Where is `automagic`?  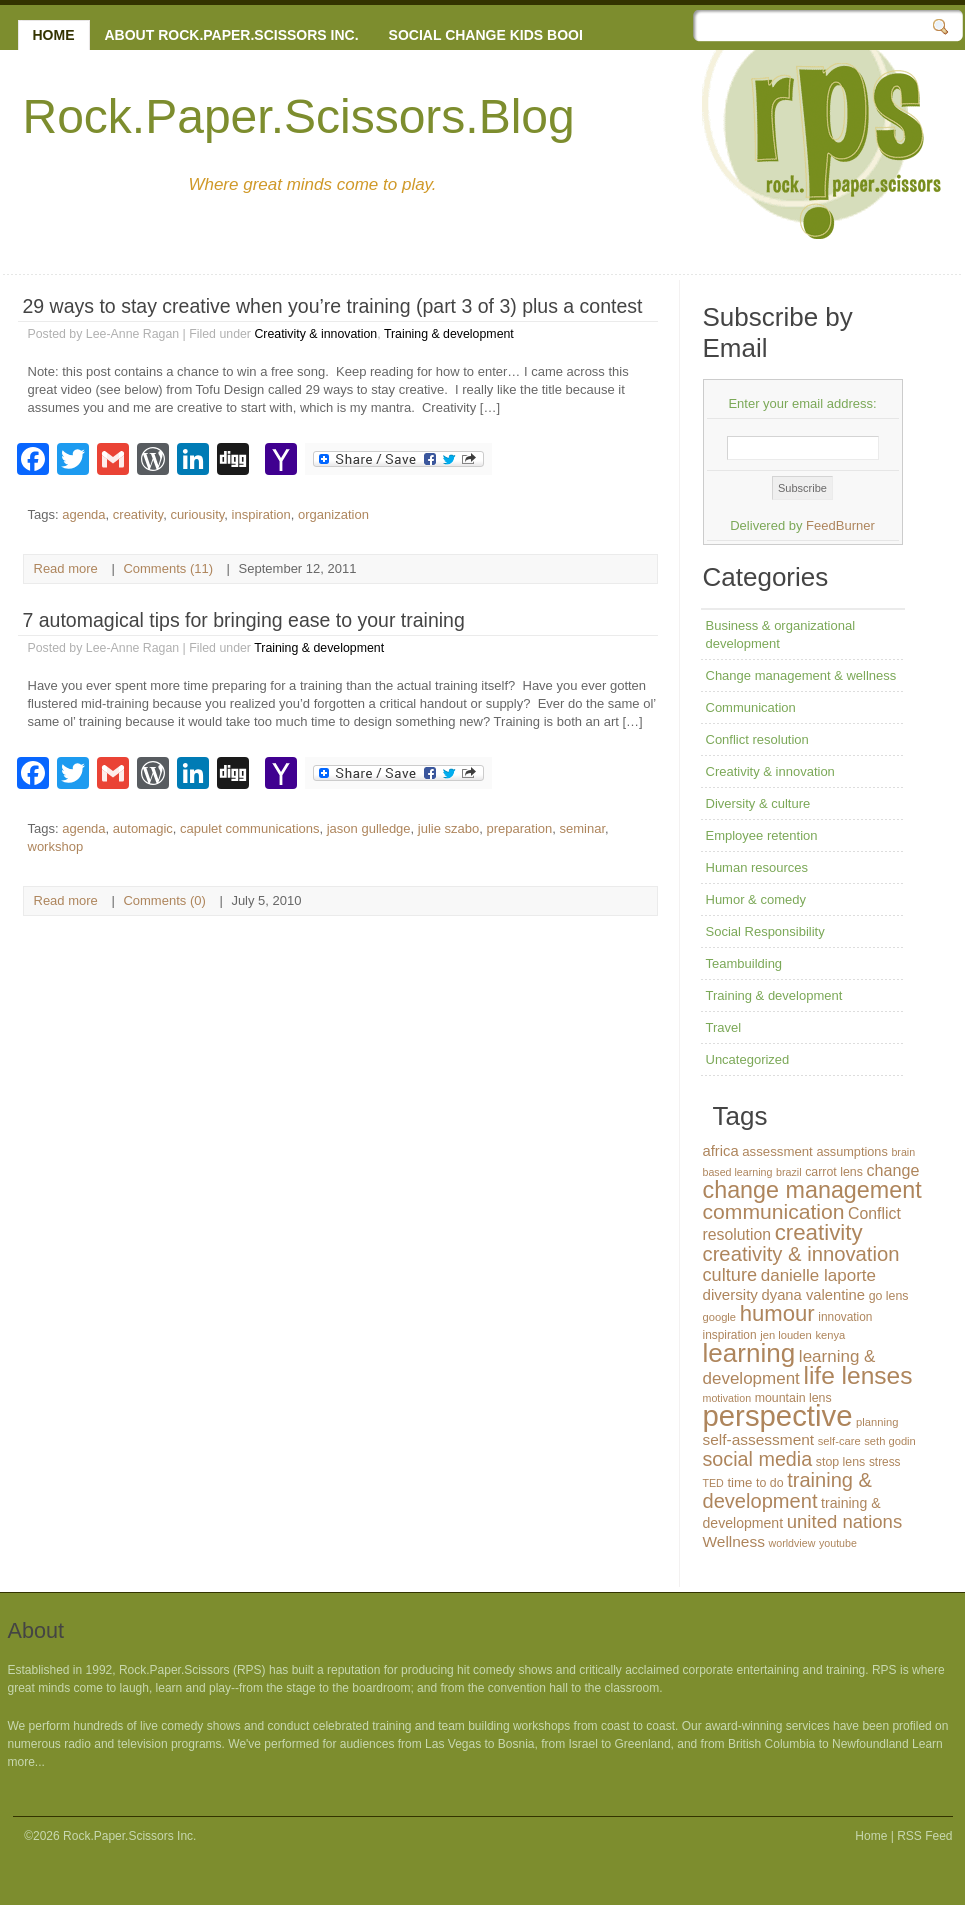 automagic is located at coordinates (143, 828).